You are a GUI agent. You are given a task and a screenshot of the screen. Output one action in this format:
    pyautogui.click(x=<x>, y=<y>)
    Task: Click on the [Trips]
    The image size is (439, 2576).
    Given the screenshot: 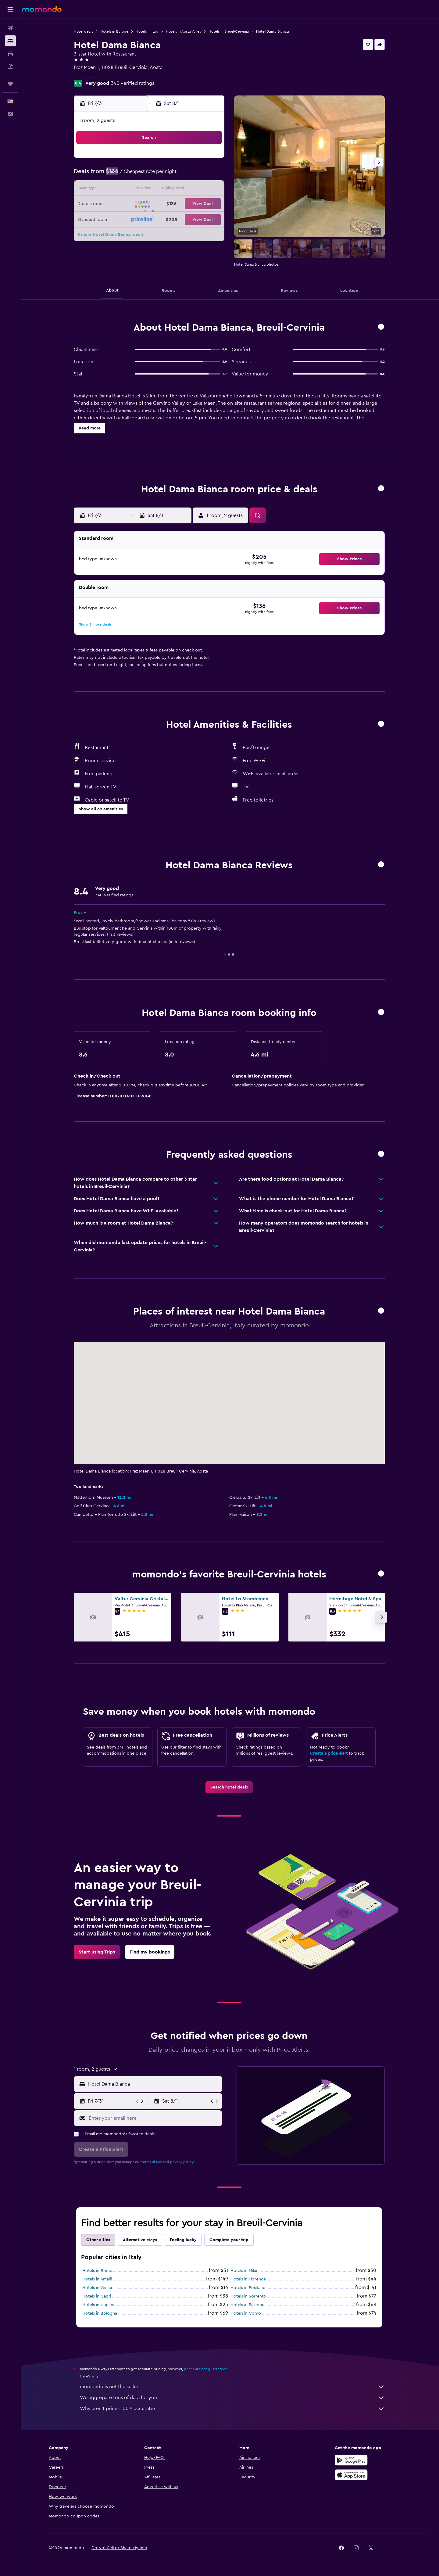 What is the action you would take?
    pyautogui.click(x=10, y=84)
    